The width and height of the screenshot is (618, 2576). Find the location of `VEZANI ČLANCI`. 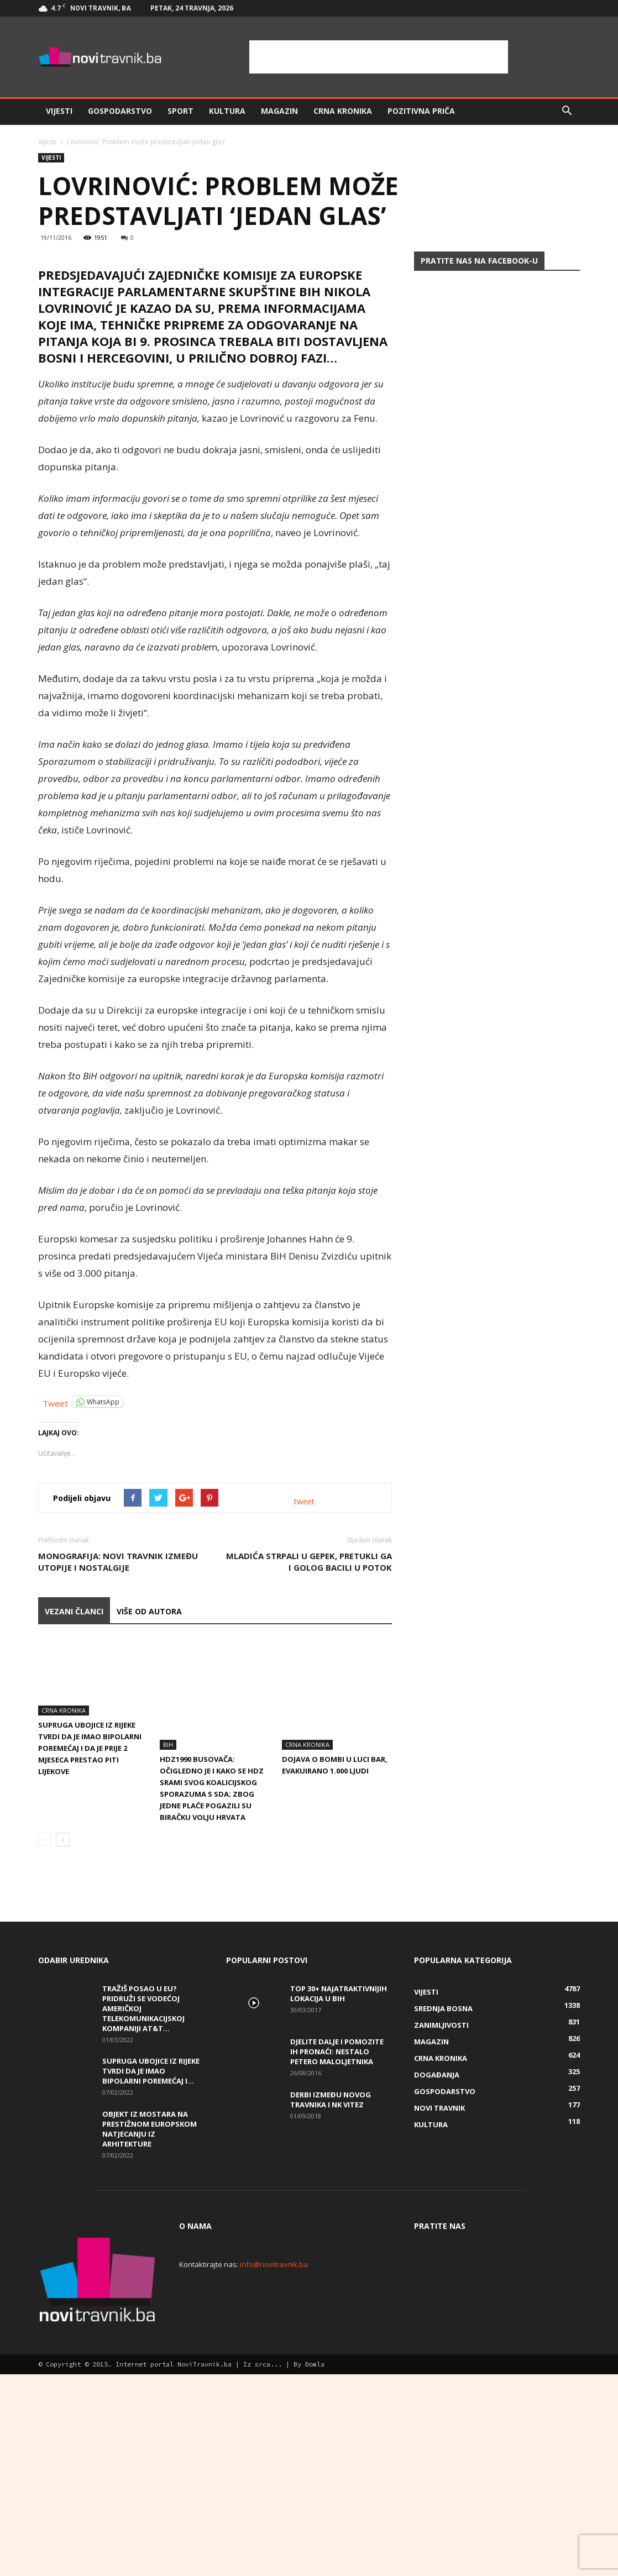

VEZANI ČLANCI is located at coordinates (74, 1847).